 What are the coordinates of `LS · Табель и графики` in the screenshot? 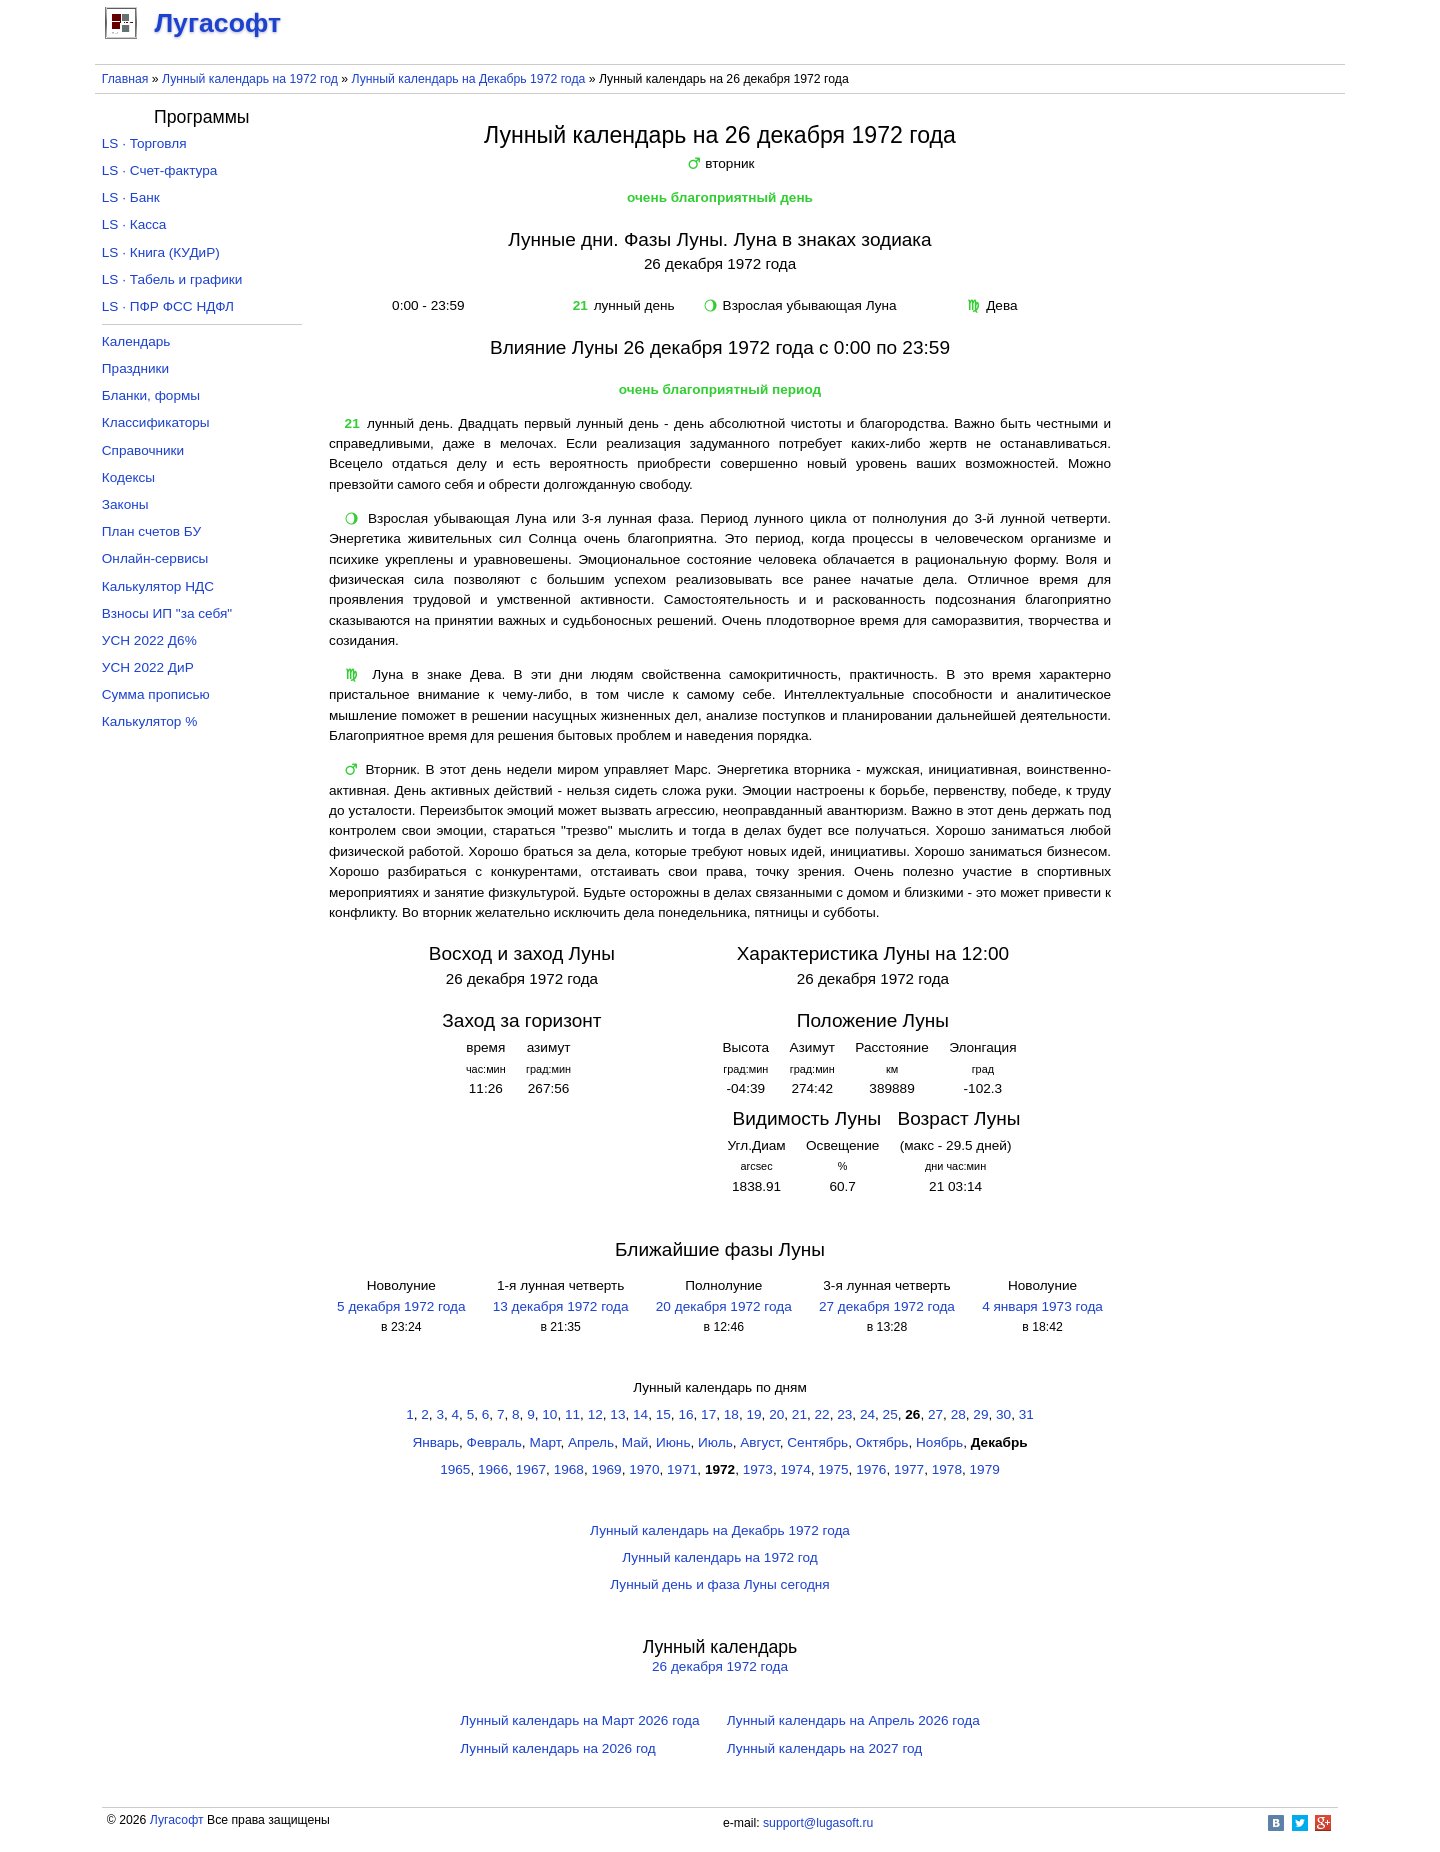 It's located at (172, 279).